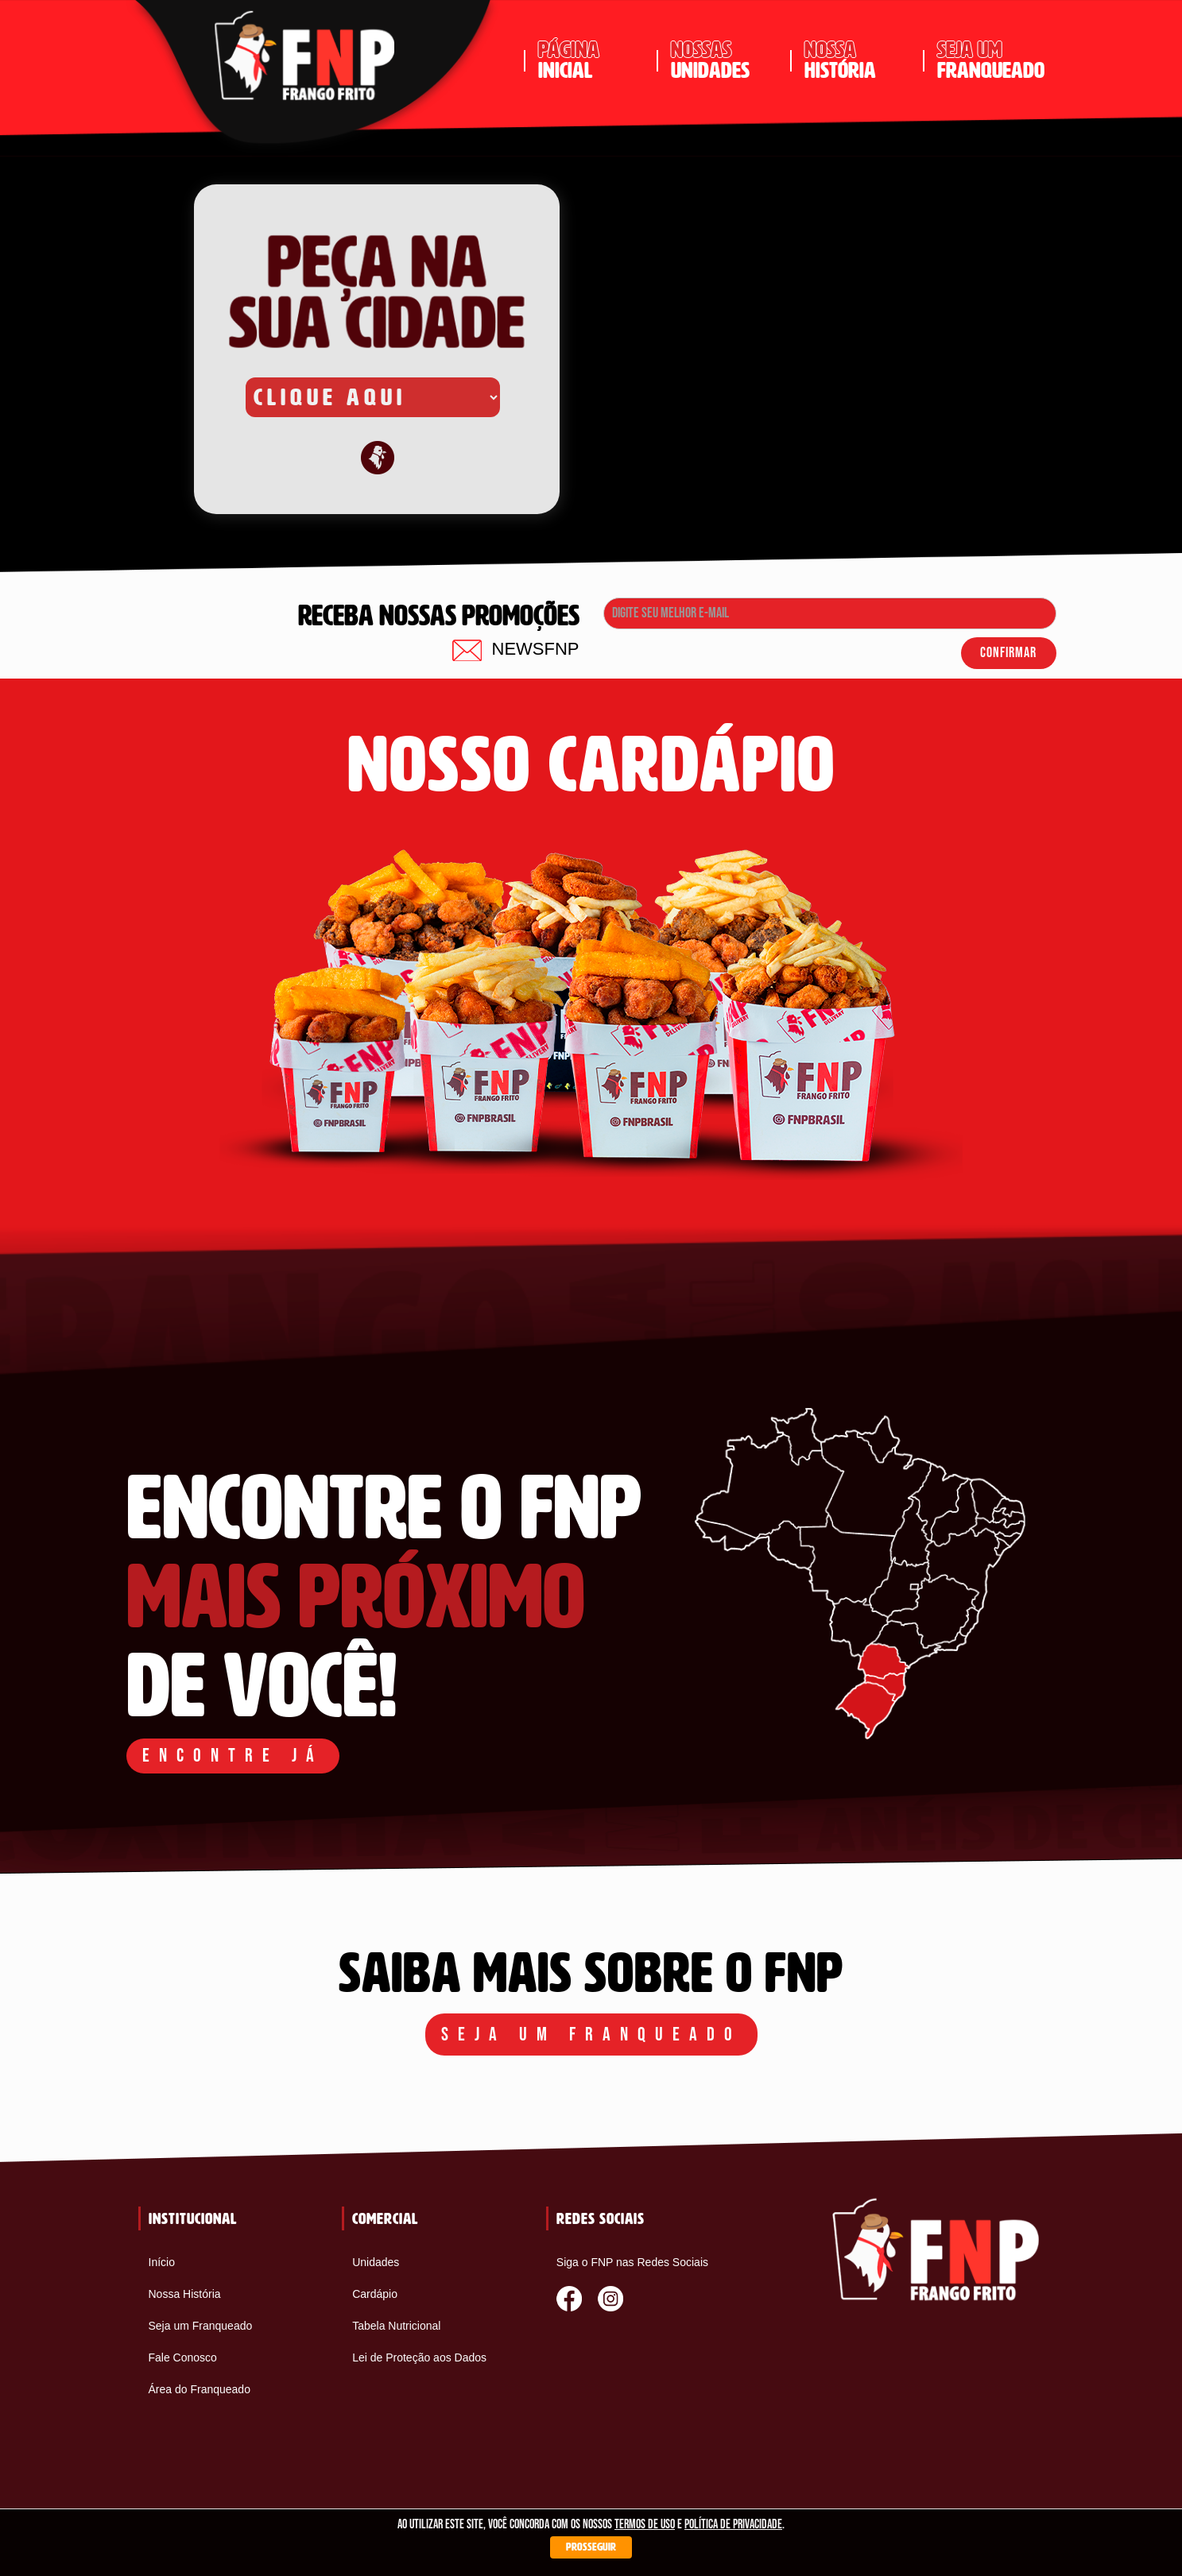 The image size is (1182, 2576). What do you see at coordinates (185, 2294) in the screenshot?
I see `Nossa História` at bounding box center [185, 2294].